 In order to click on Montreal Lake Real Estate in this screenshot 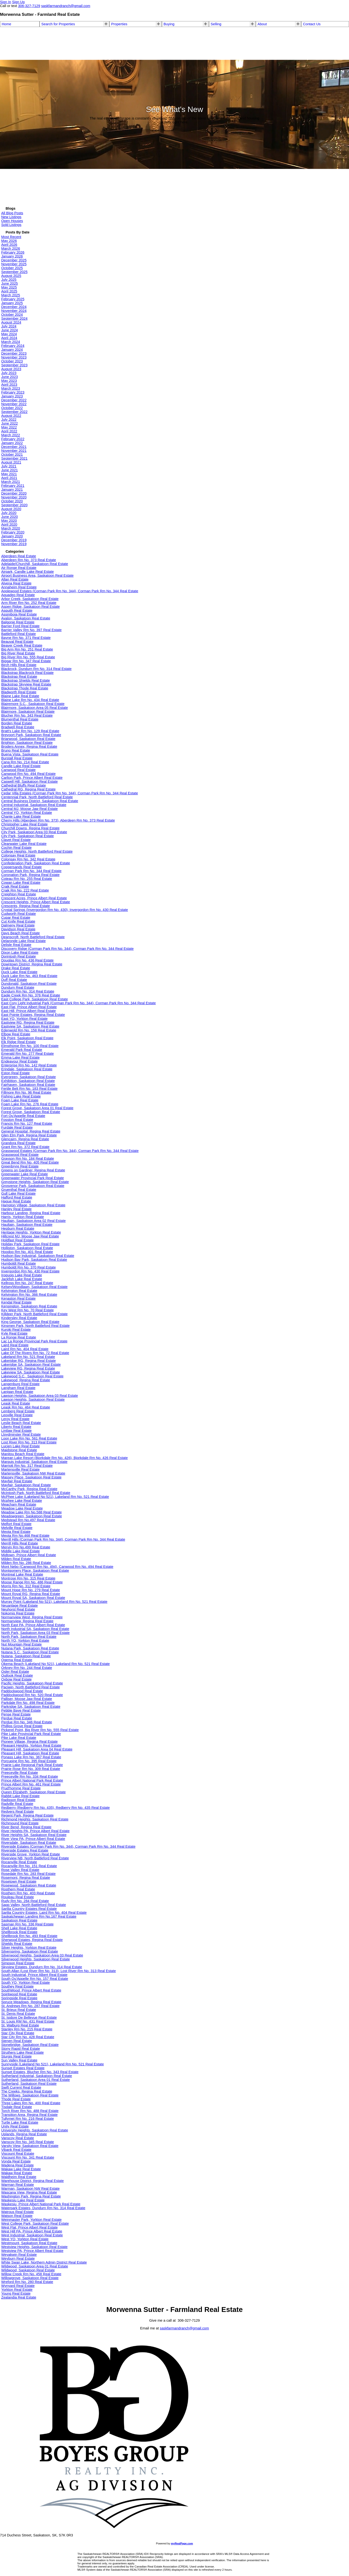, I will do `click(22, 1574)`.